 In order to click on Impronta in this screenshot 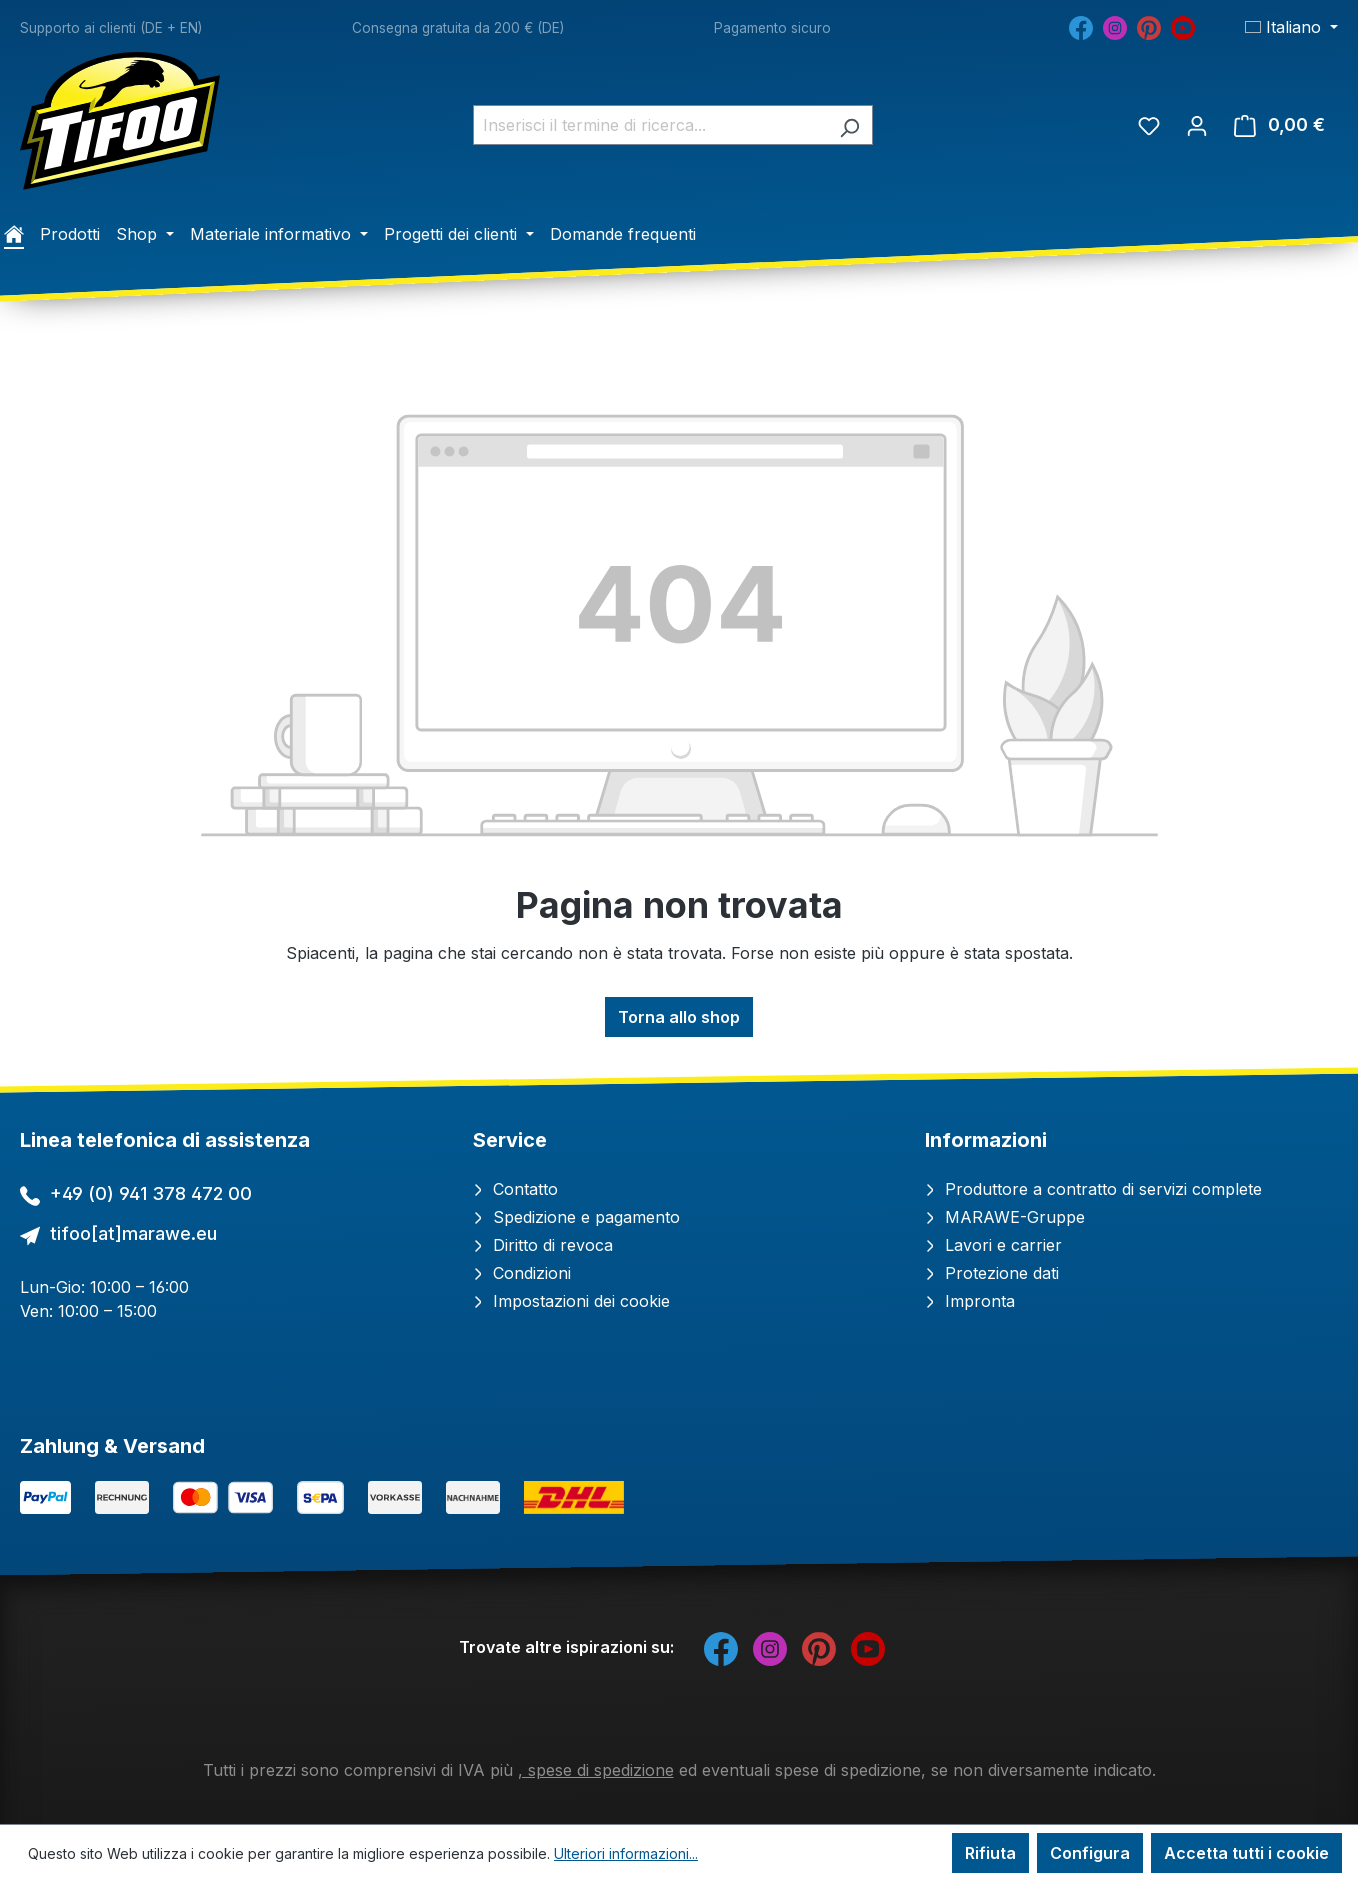, I will do `click(970, 1301)`.